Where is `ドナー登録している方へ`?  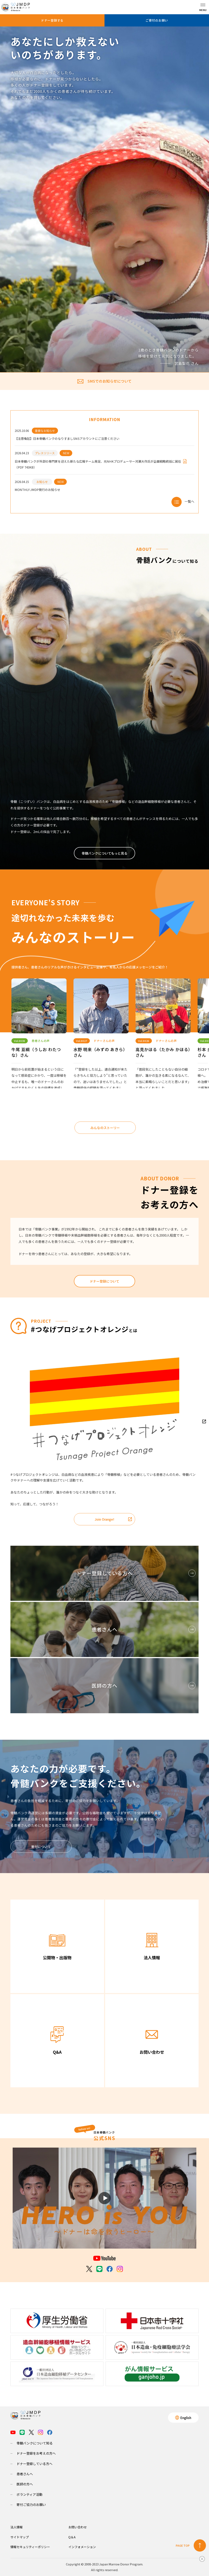 ドナー登録している方へ is located at coordinates (34, 2463).